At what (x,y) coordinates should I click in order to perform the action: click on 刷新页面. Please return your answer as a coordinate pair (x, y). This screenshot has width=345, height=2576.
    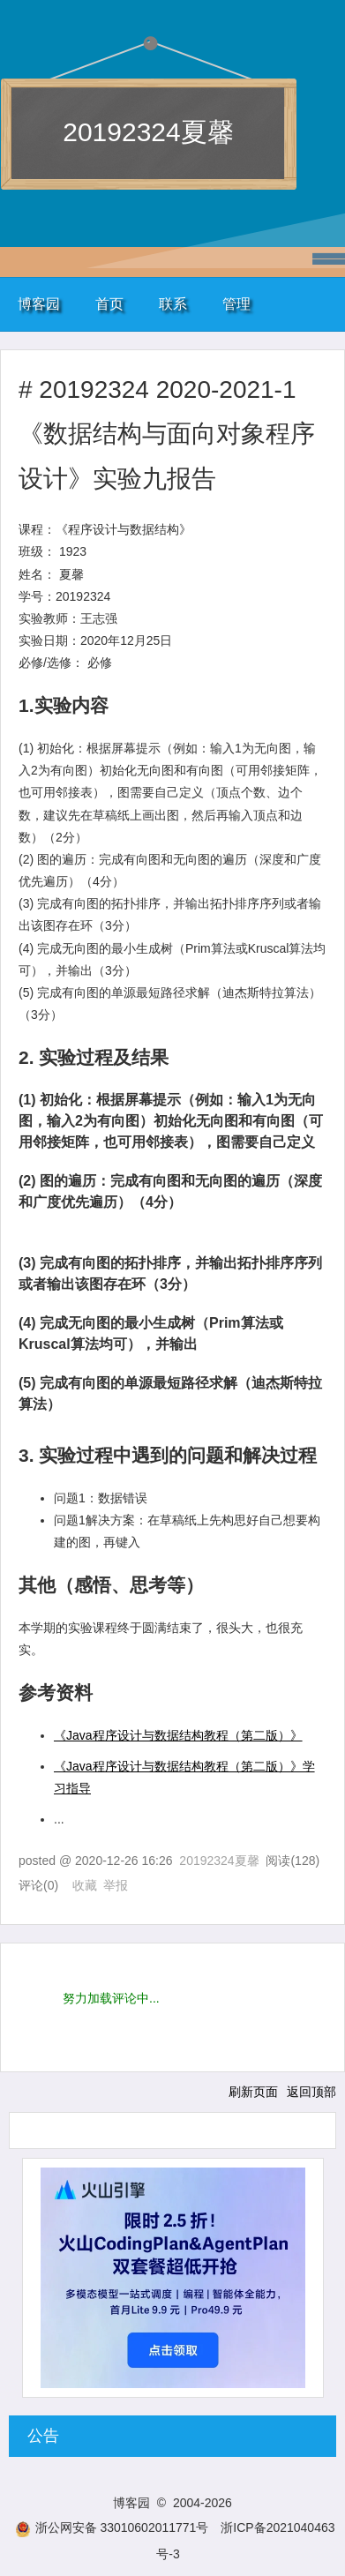
    Looking at the image, I should click on (253, 2092).